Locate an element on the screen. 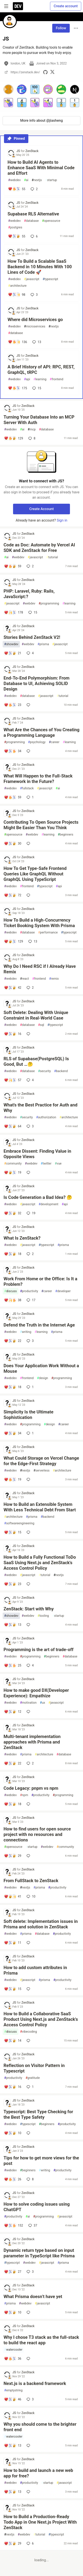  What Is ZenStack? is located at coordinates (22, 1238).